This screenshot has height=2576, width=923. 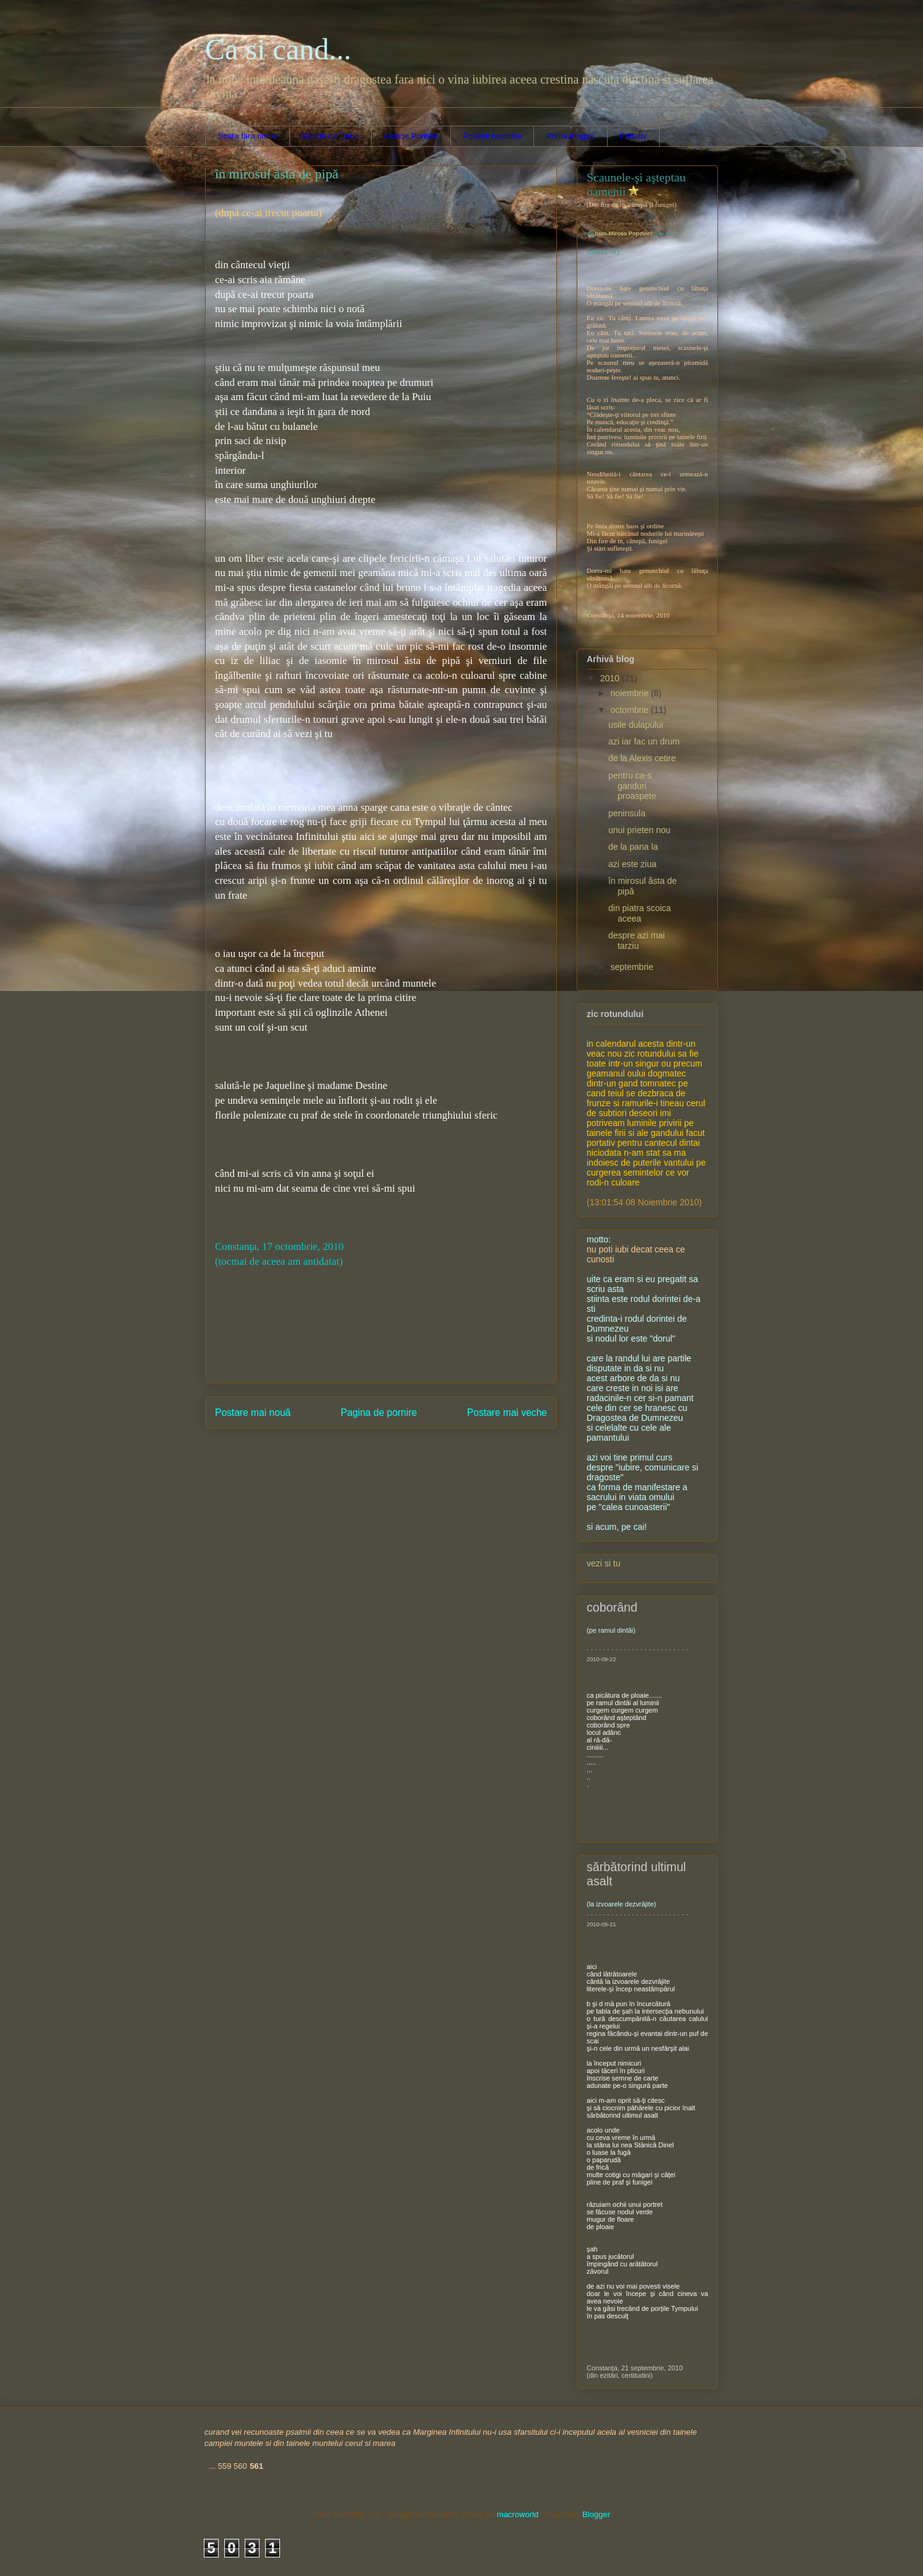 I want to click on macroworld, so click(x=517, y=2514).